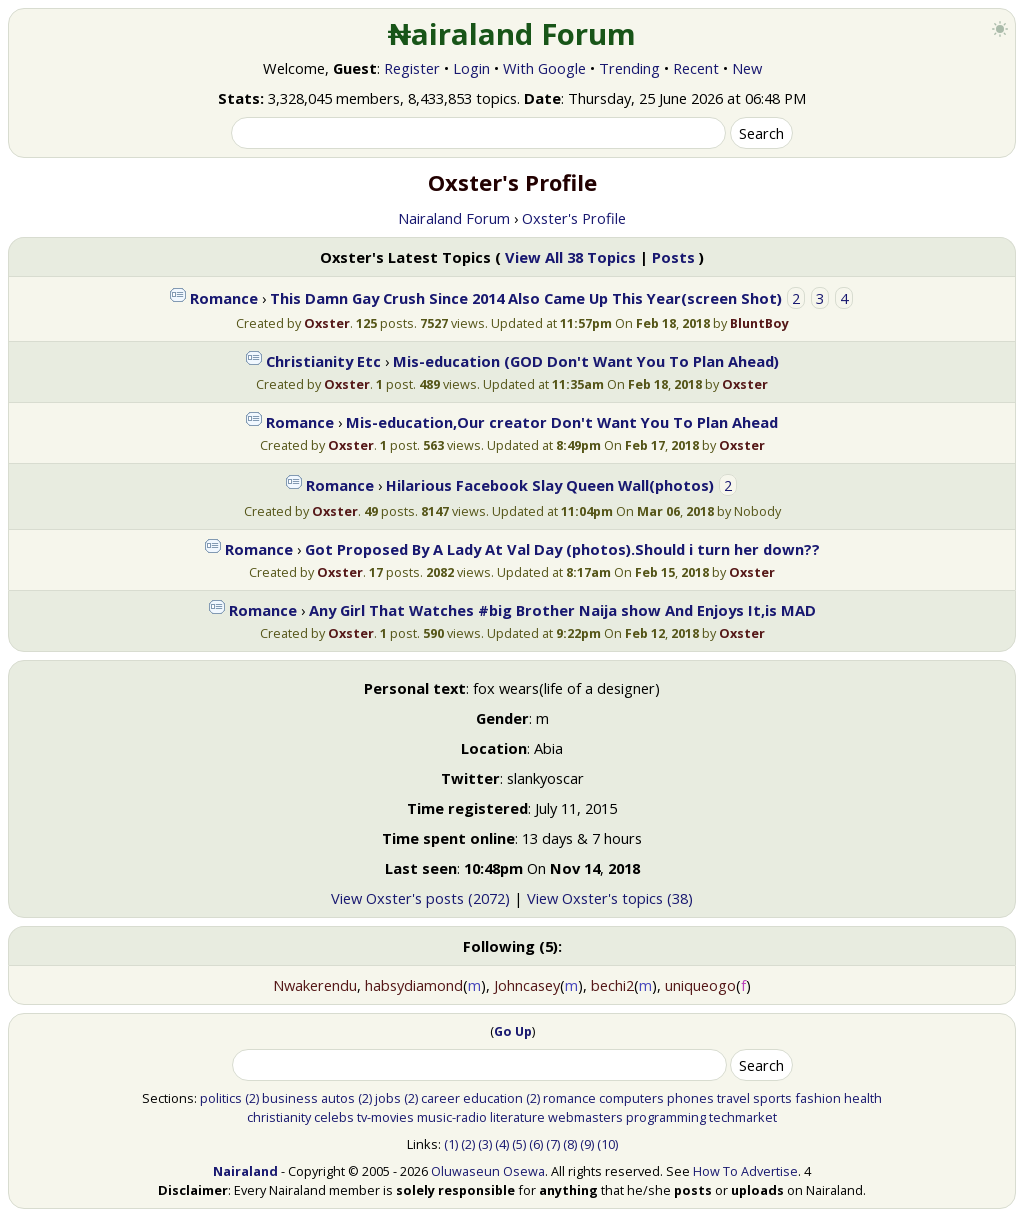 The image size is (1024, 1217). What do you see at coordinates (502, 1144) in the screenshot?
I see `(4)` at bounding box center [502, 1144].